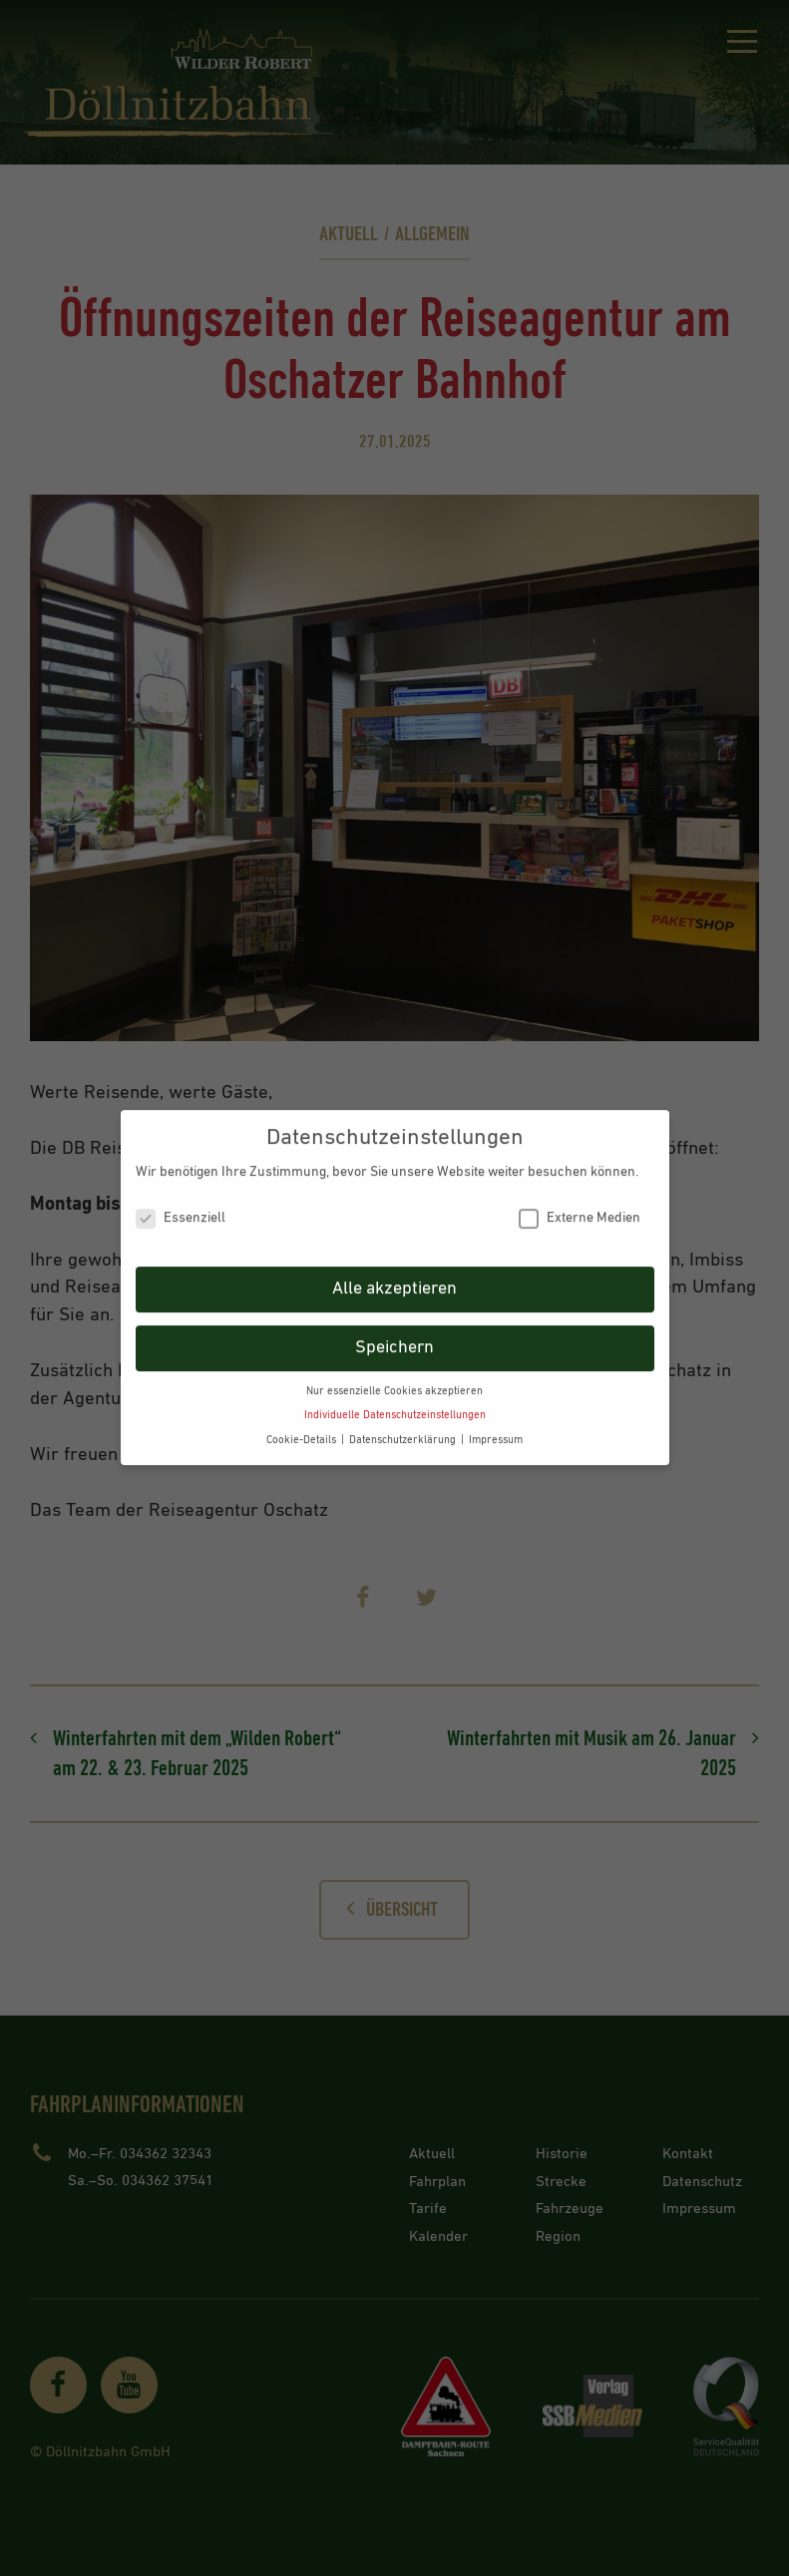  I want to click on Speichern [button], so click(394, 1336).